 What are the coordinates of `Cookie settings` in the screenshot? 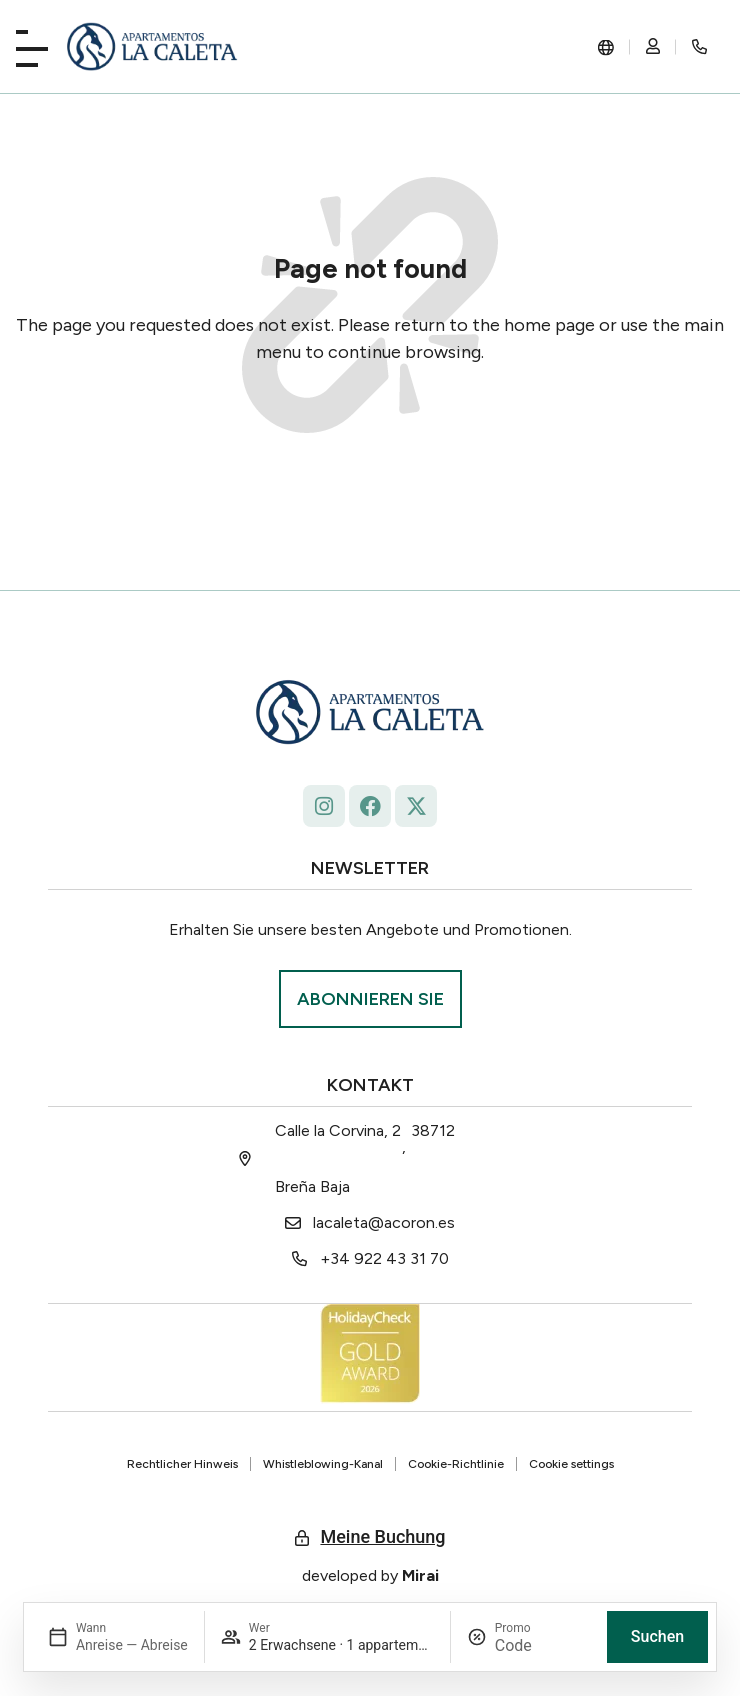 It's located at (571, 1464).